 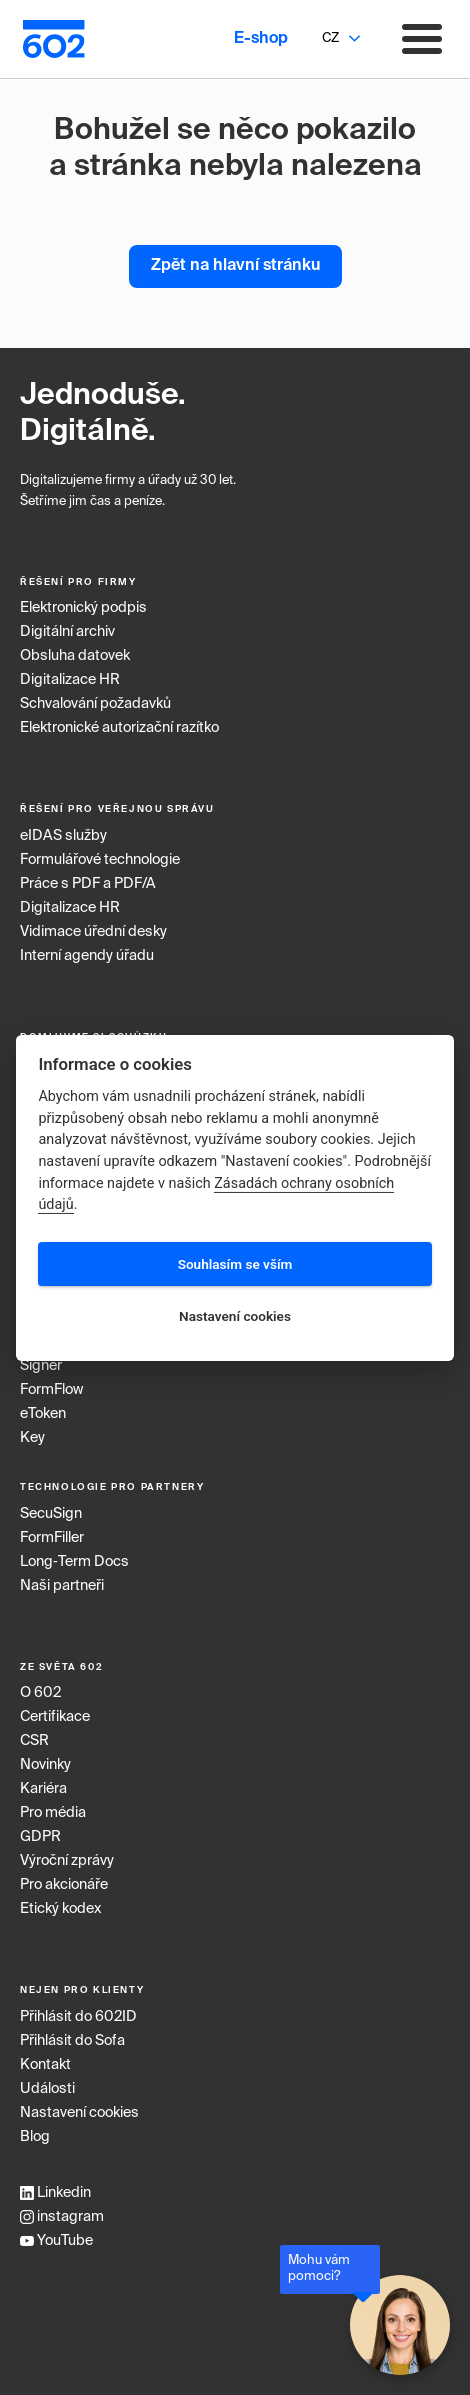 What do you see at coordinates (74, 1562) in the screenshot?
I see `Long‑Term Docs` at bounding box center [74, 1562].